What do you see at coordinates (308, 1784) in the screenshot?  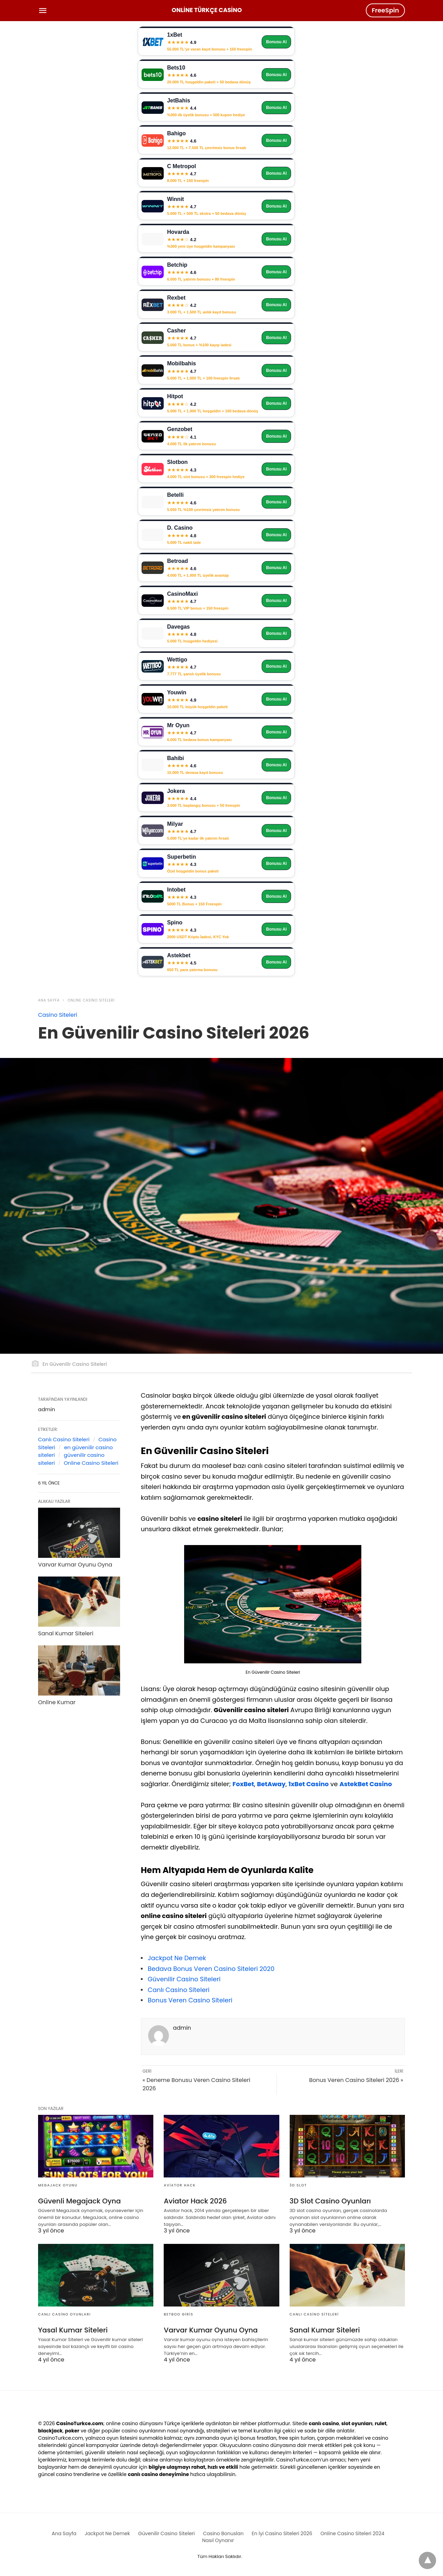 I see `1xBet Casino` at bounding box center [308, 1784].